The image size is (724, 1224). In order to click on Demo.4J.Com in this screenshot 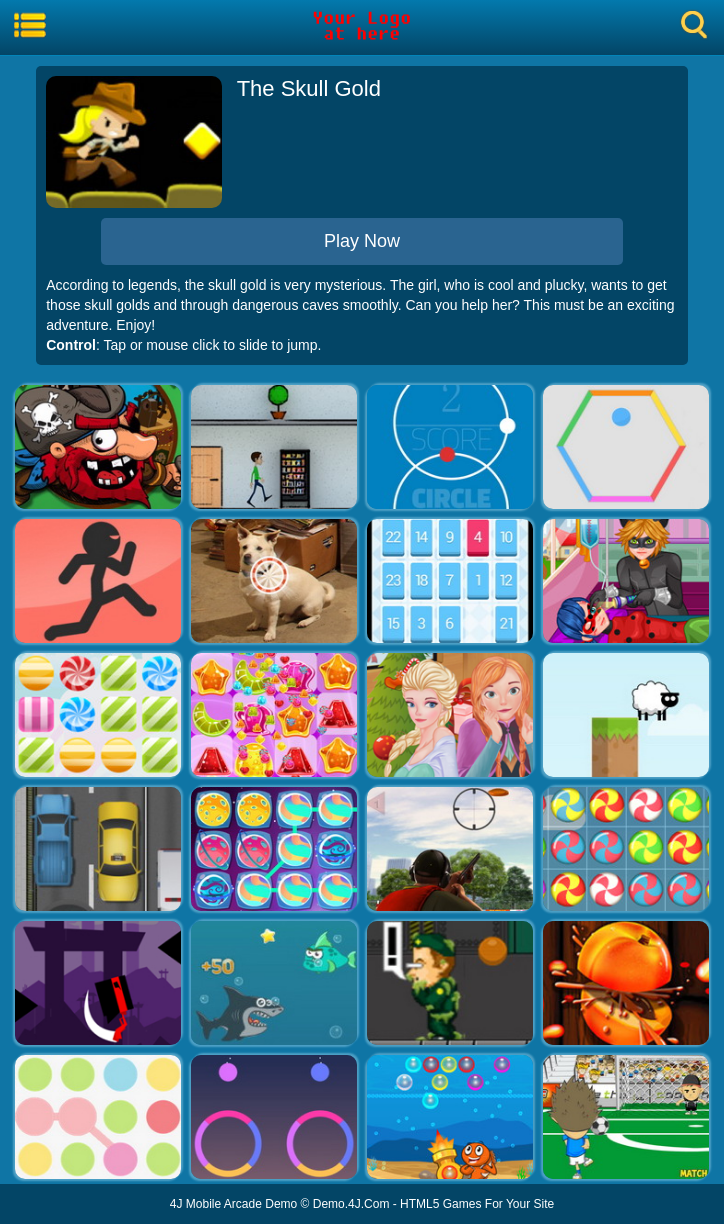, I will do `click(351, 1204)`.